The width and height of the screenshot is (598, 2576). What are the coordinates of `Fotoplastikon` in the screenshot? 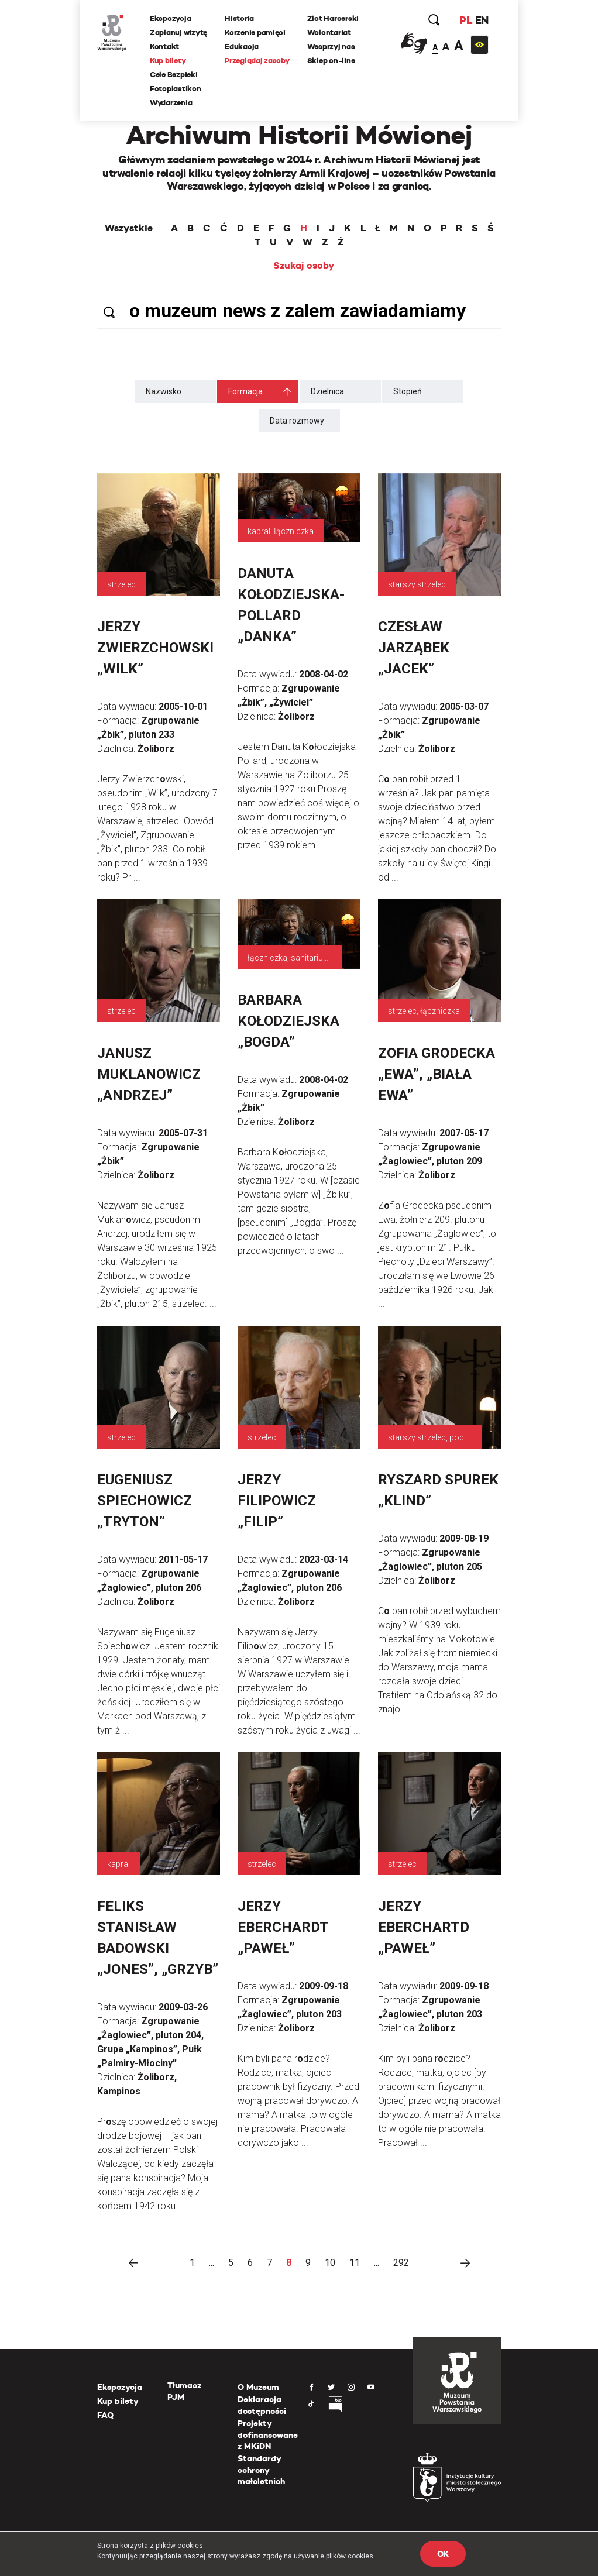 It's located at (175, 89).